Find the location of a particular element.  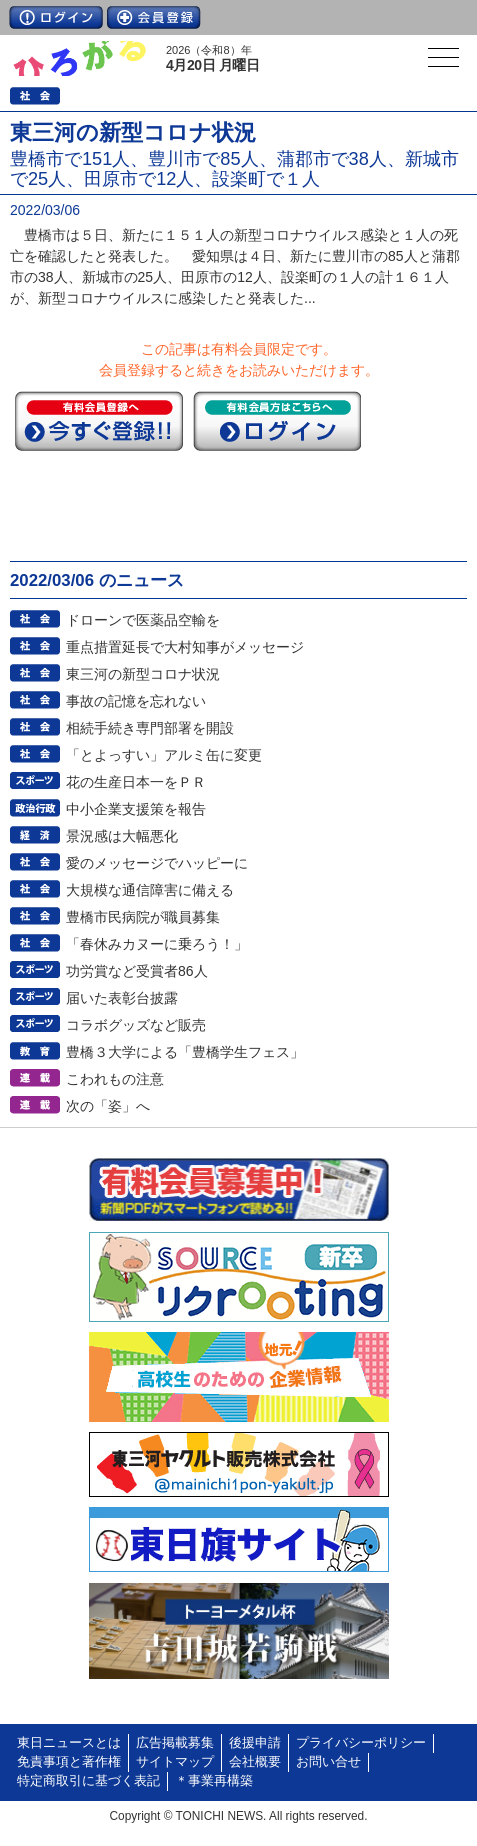

広告掲載募集 is located at coordinates (175, 1743).